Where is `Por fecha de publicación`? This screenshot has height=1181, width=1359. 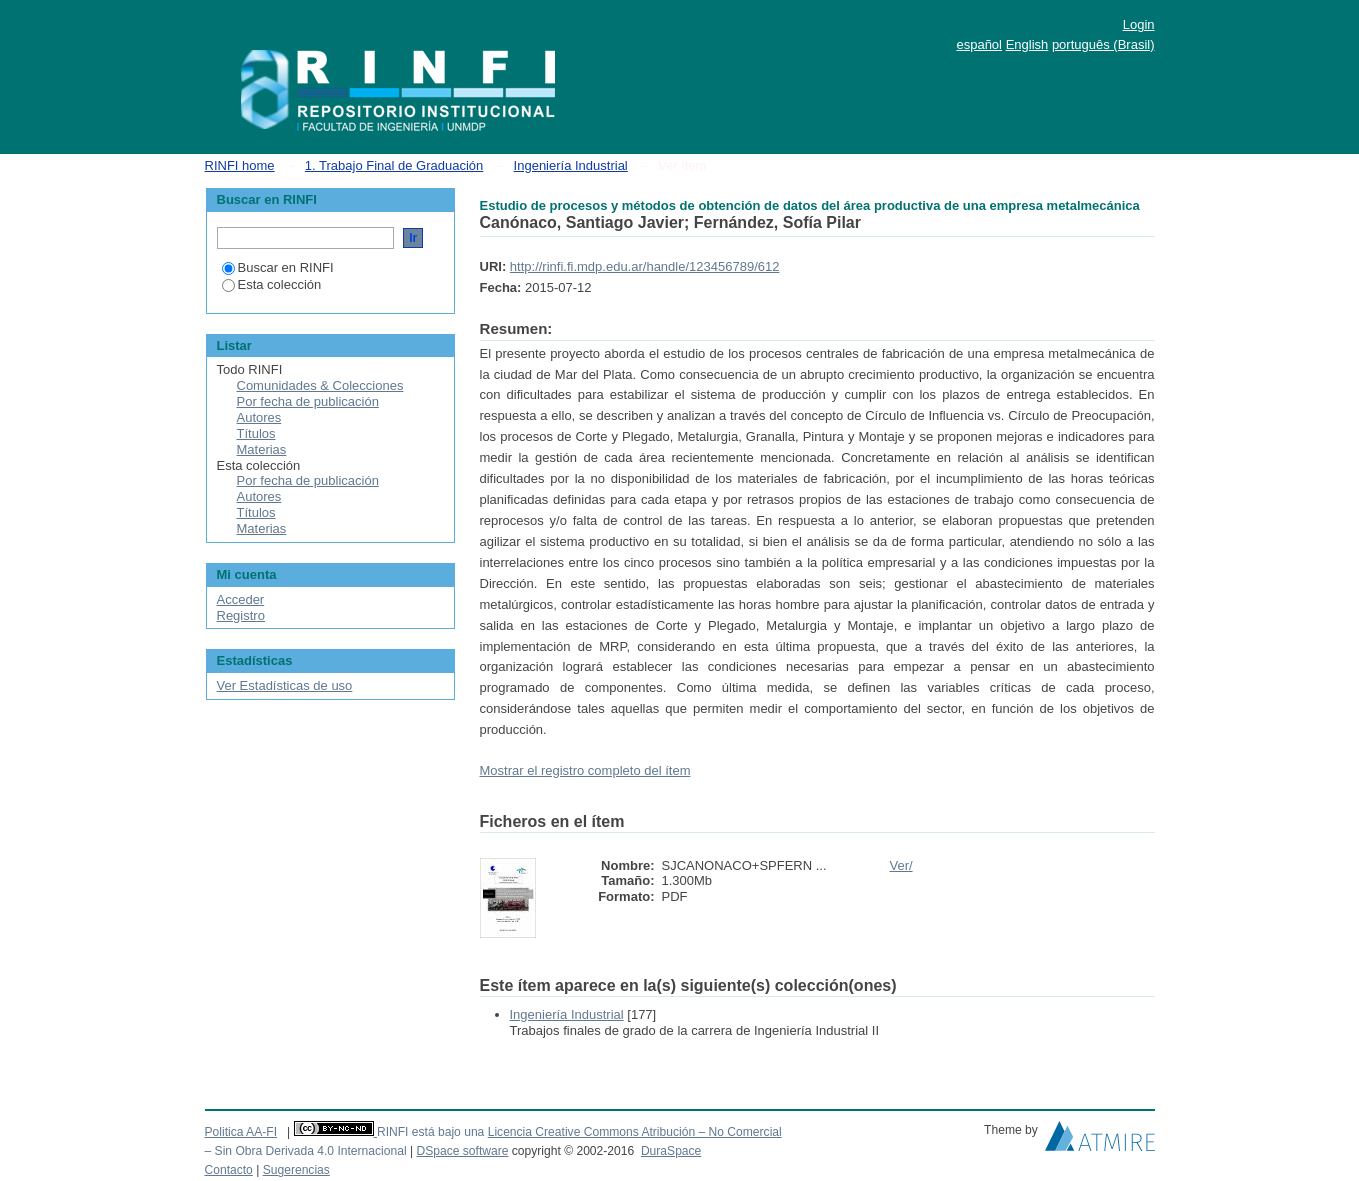
Por fecha de publicación is located at coordinates (308, 401).